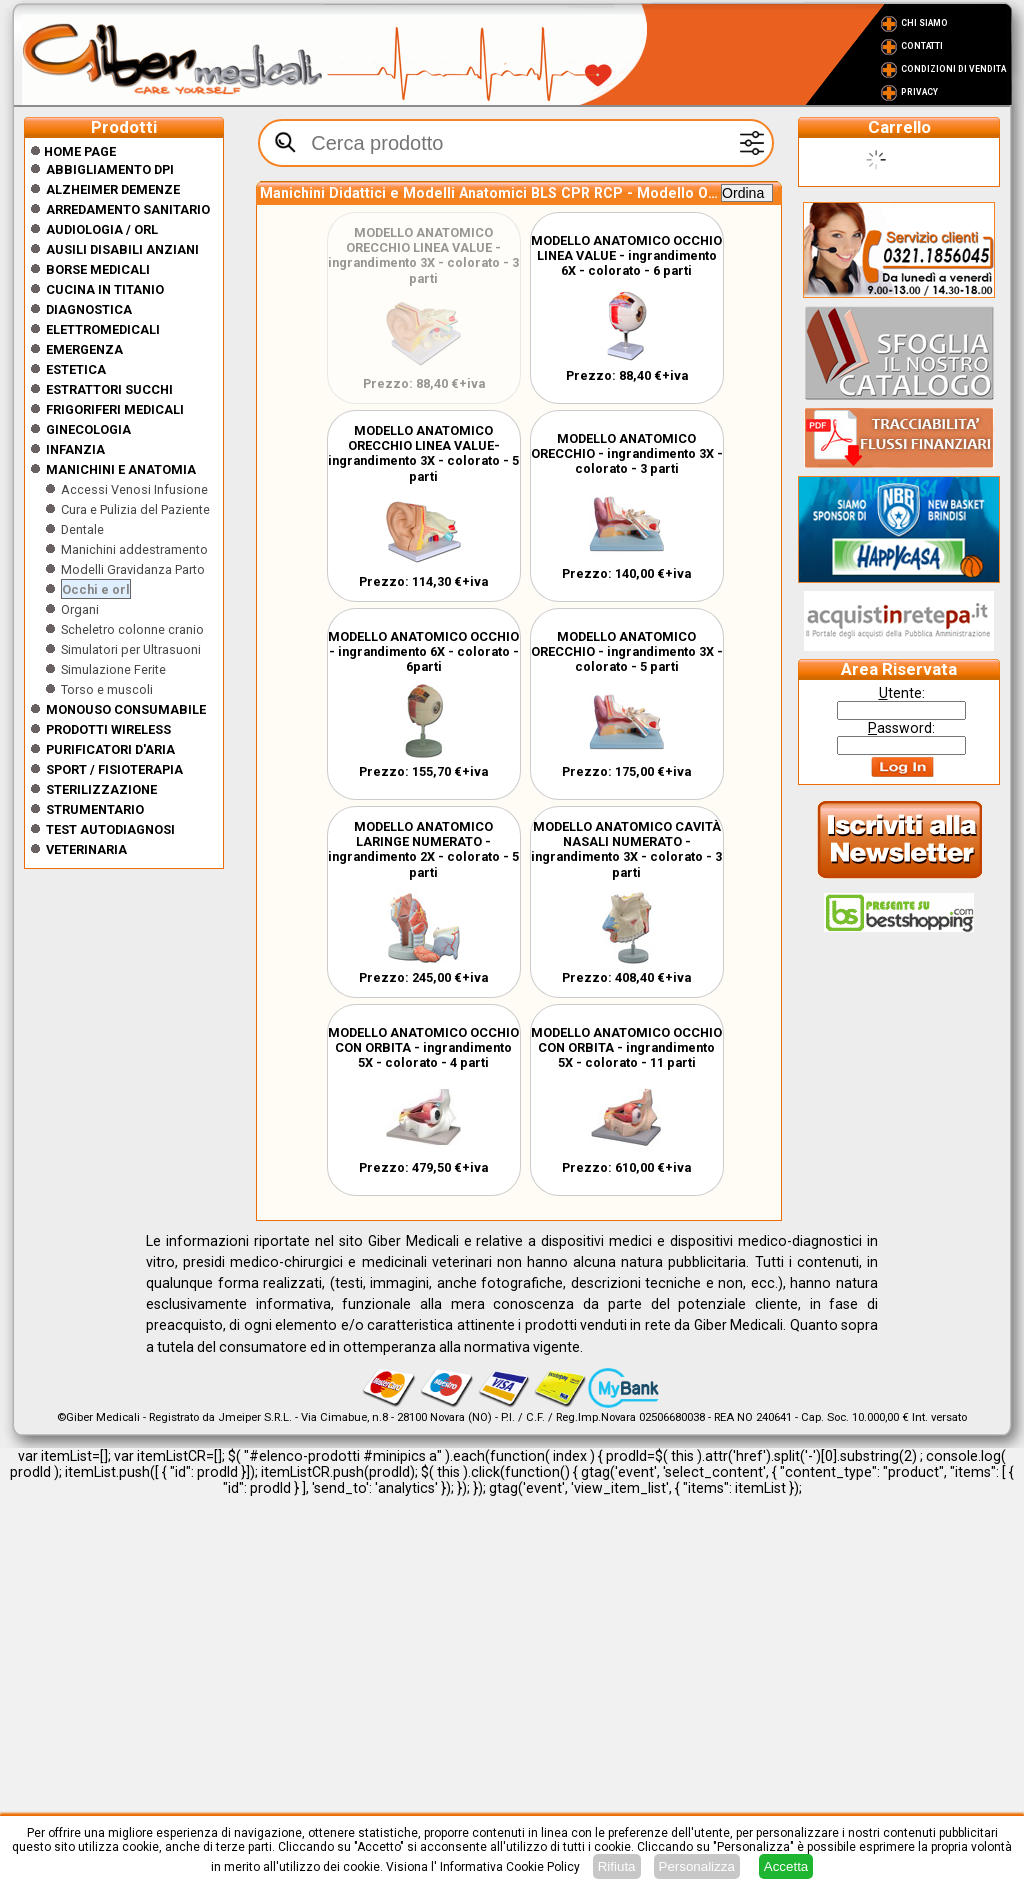  Describe the element at coordinates (627, 453) in the screenshot. I see `MODELLO ANATOMICO ORECCHIO - ingrandimento 3X - colorato - 3 parti` at that location.